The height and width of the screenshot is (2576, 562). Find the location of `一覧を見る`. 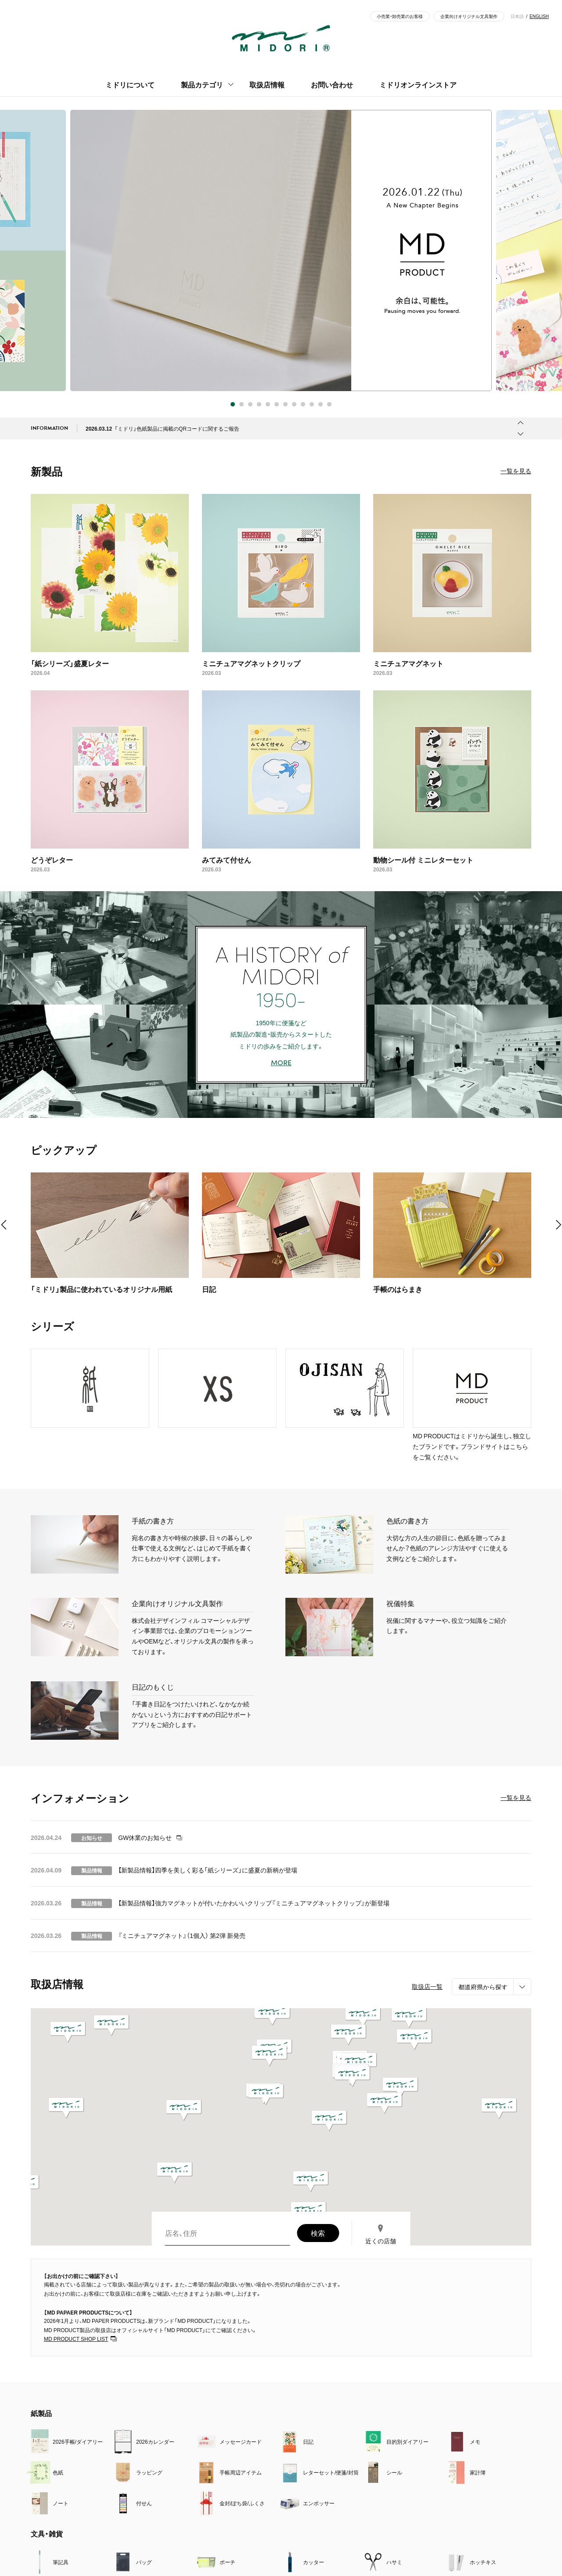

一覧を見る is located at coordinates (516, 470).